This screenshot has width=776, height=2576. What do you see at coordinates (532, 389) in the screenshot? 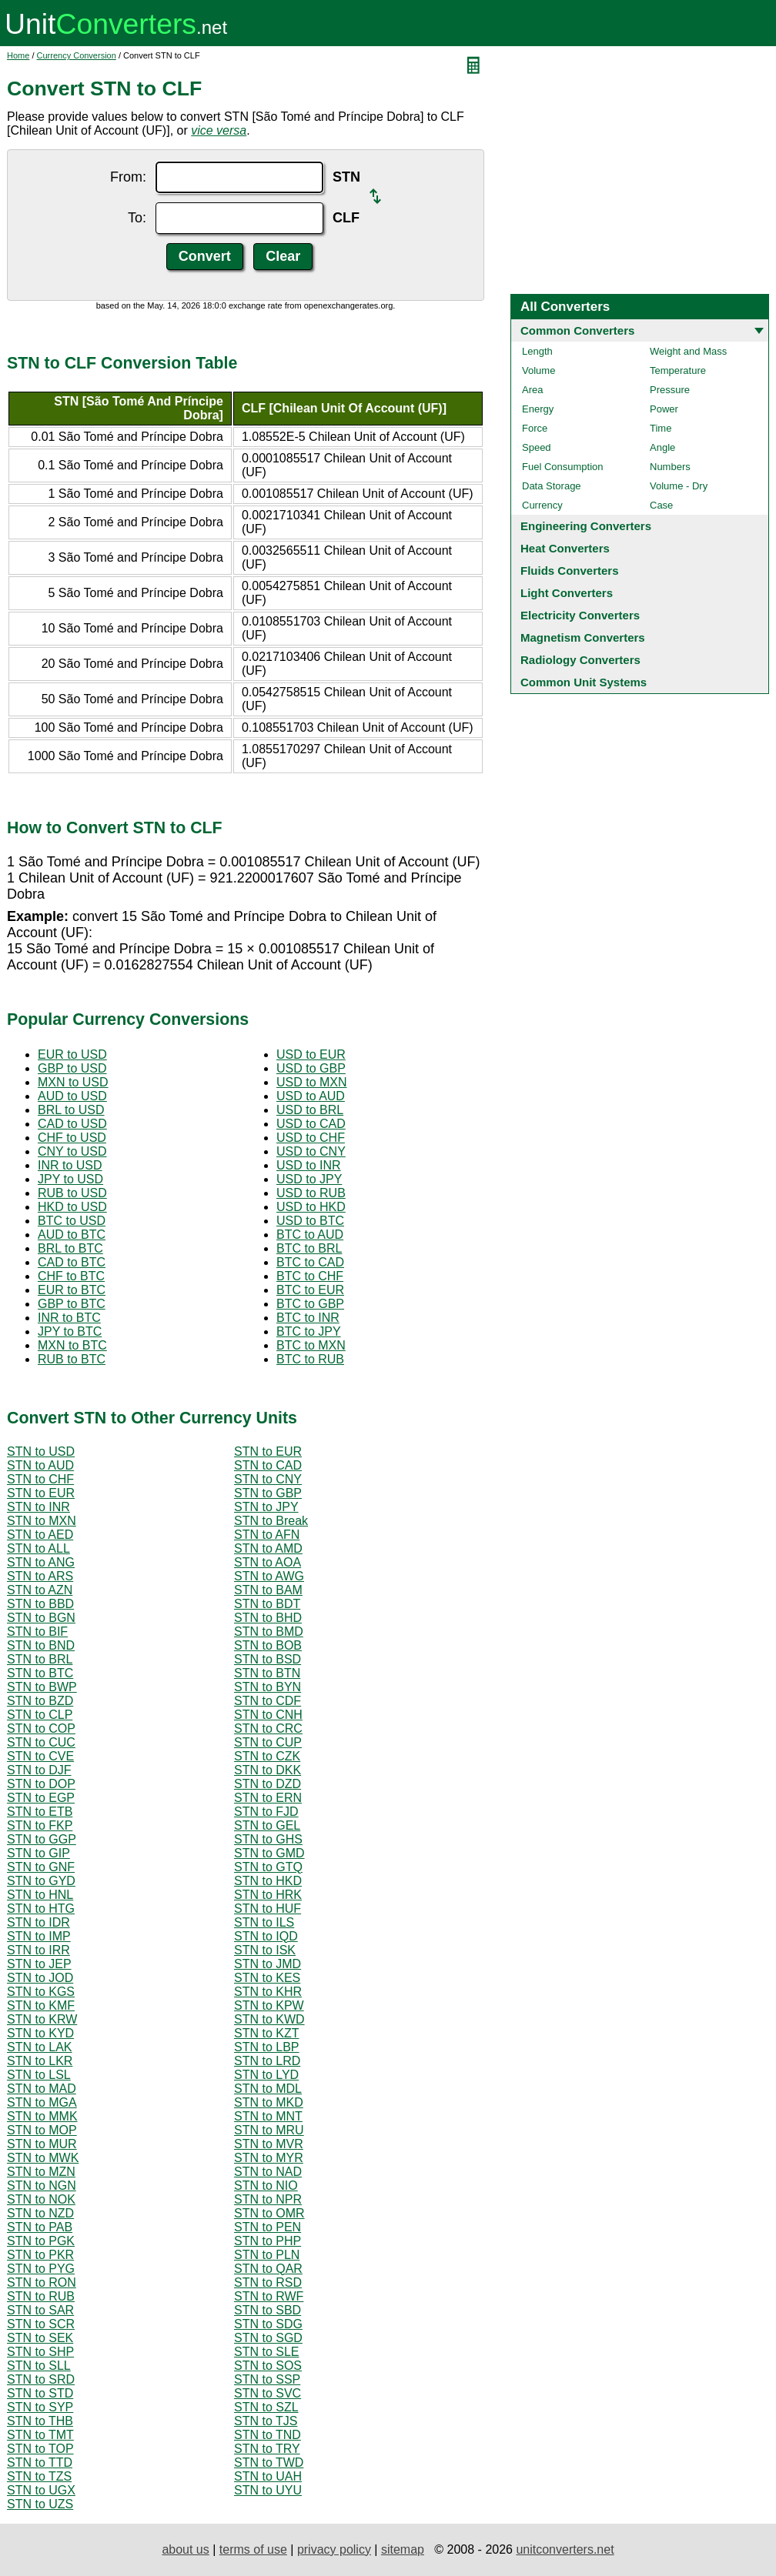
I see `Area` at bounding box center [532, 389].